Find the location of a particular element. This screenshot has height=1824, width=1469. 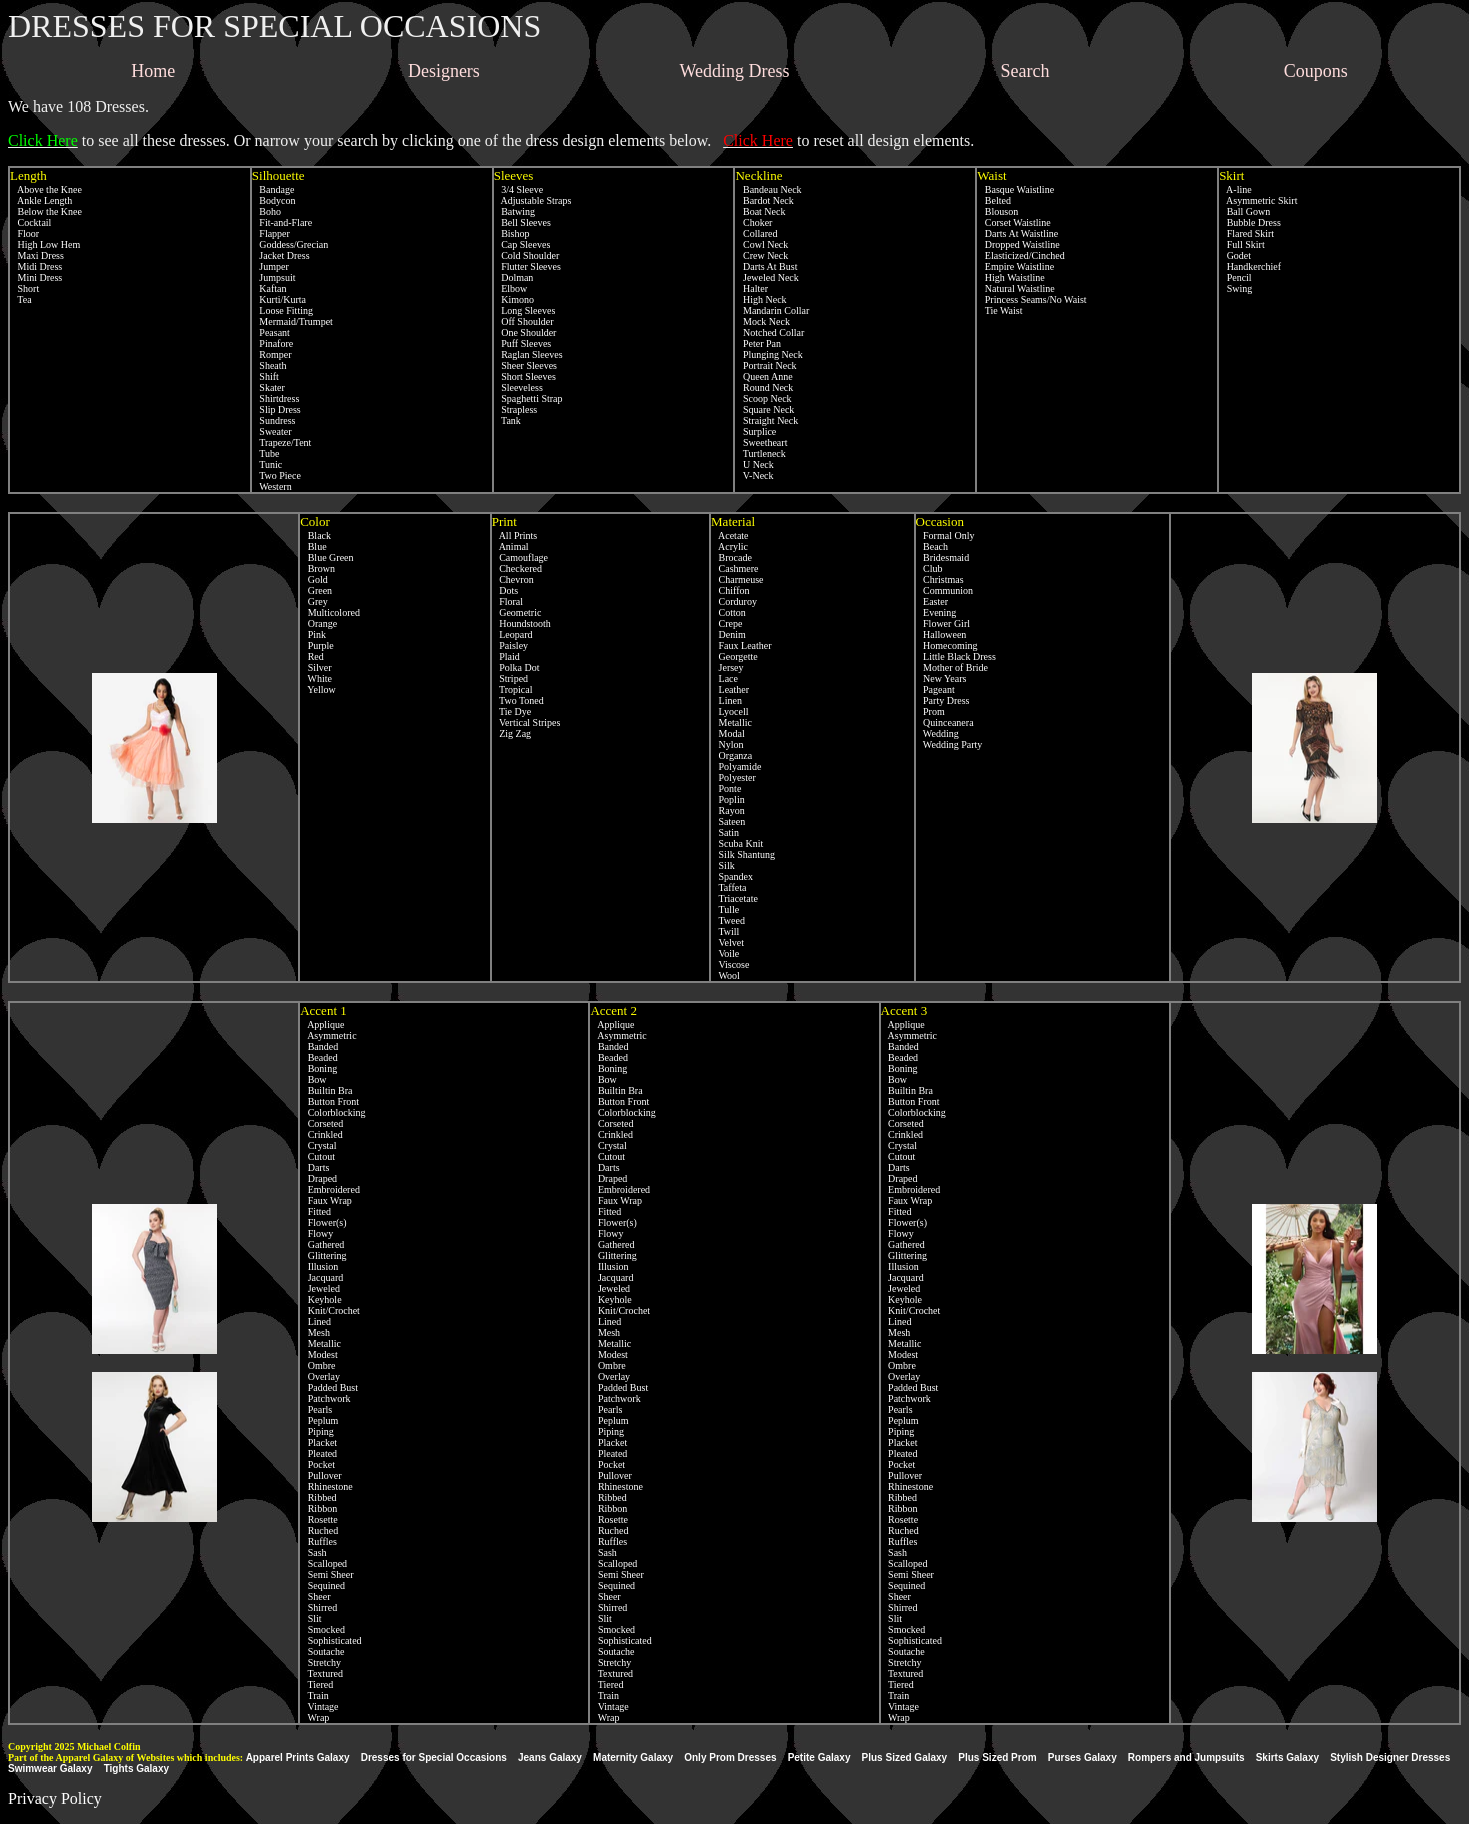

Trapeze/Tent is located at coordinates (282, 442).